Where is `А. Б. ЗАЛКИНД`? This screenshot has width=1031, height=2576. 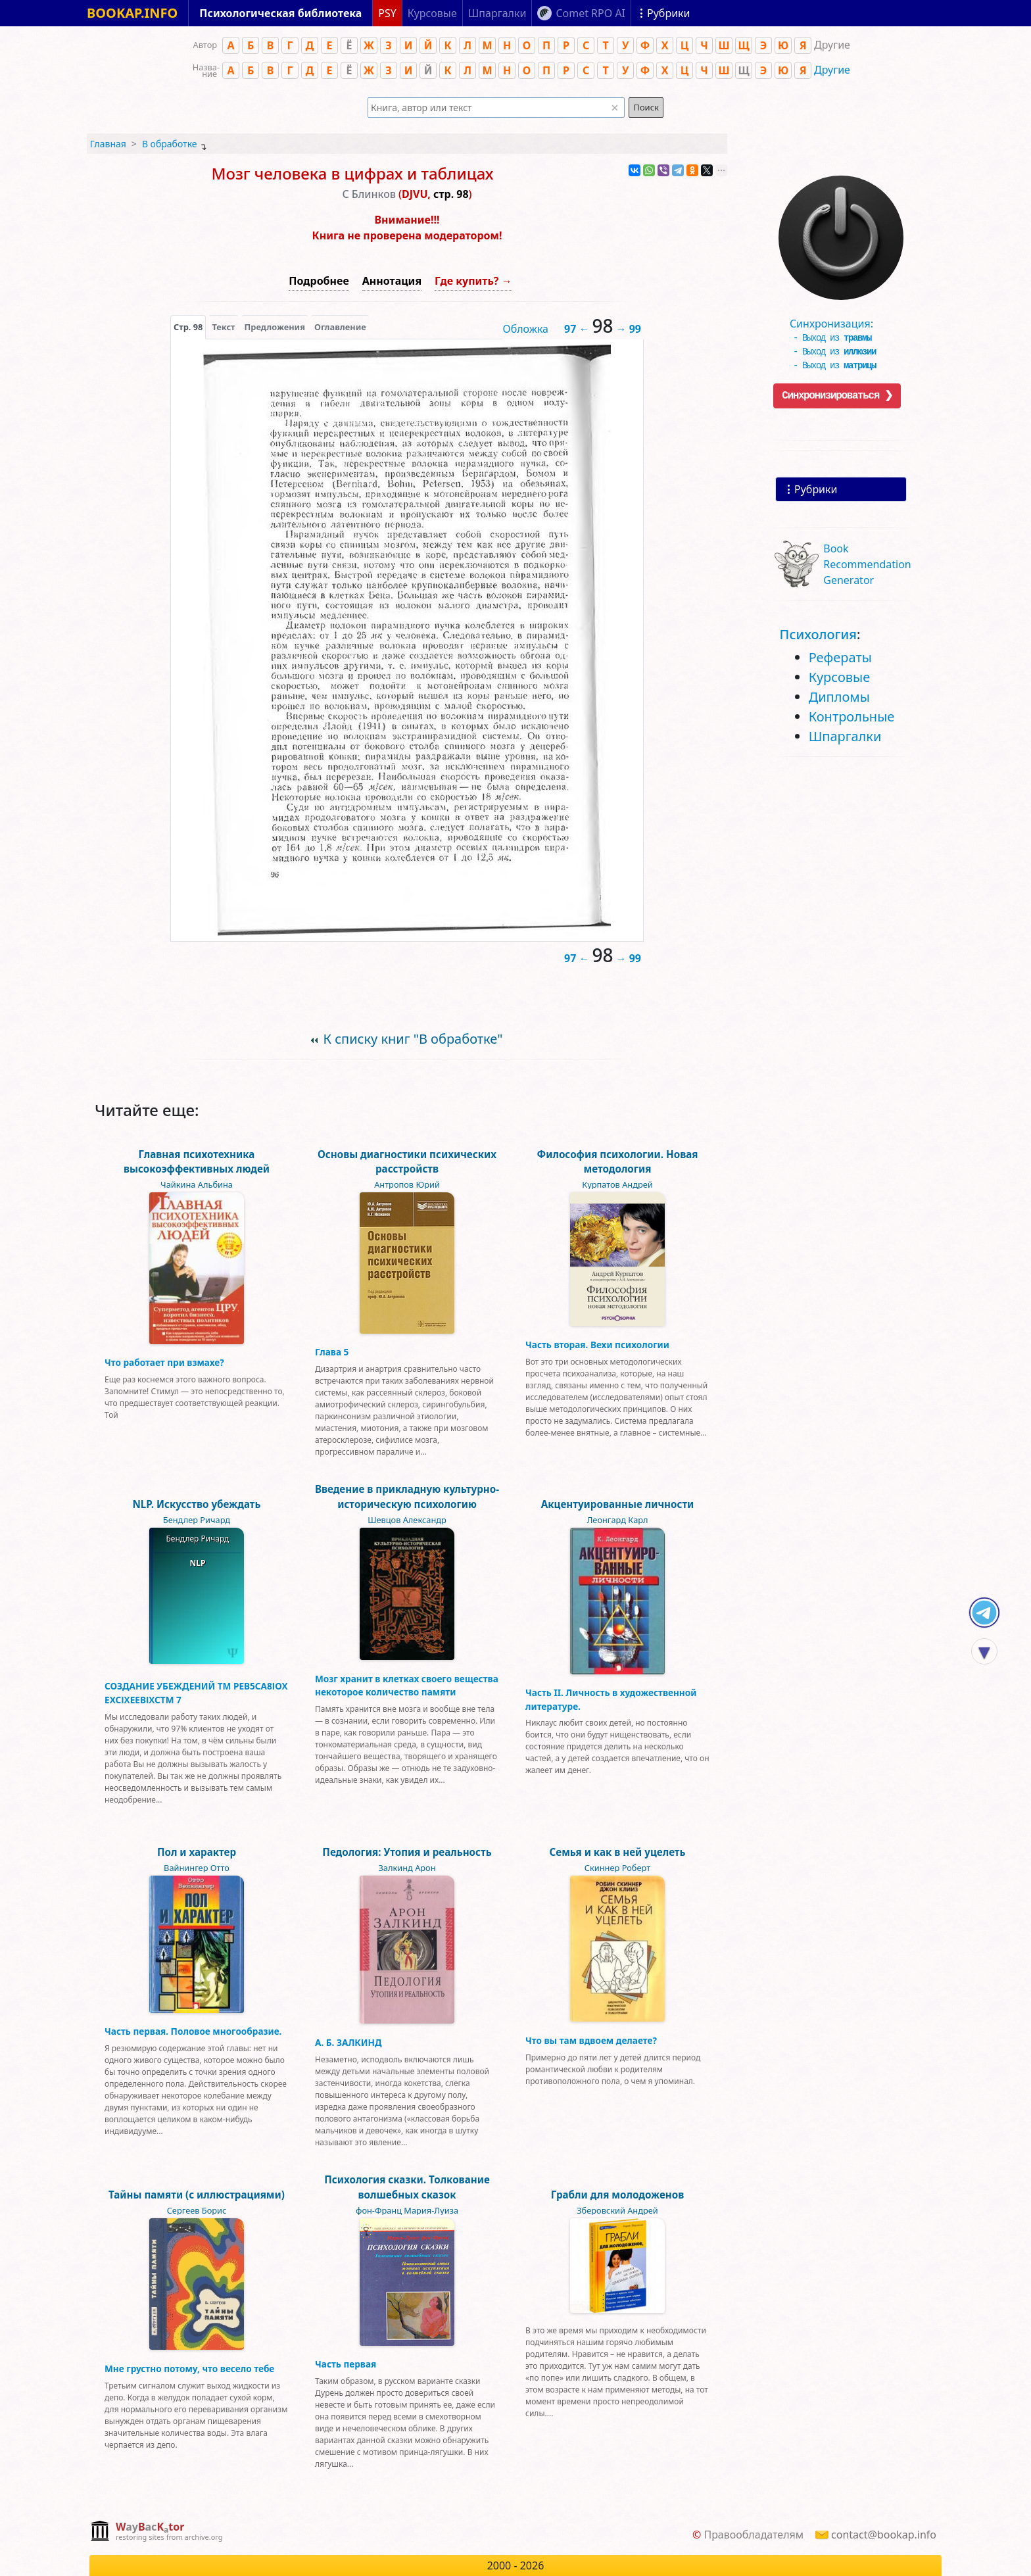
А. Б. ЗАЛКИНД is located at coordinates (348, 2042).